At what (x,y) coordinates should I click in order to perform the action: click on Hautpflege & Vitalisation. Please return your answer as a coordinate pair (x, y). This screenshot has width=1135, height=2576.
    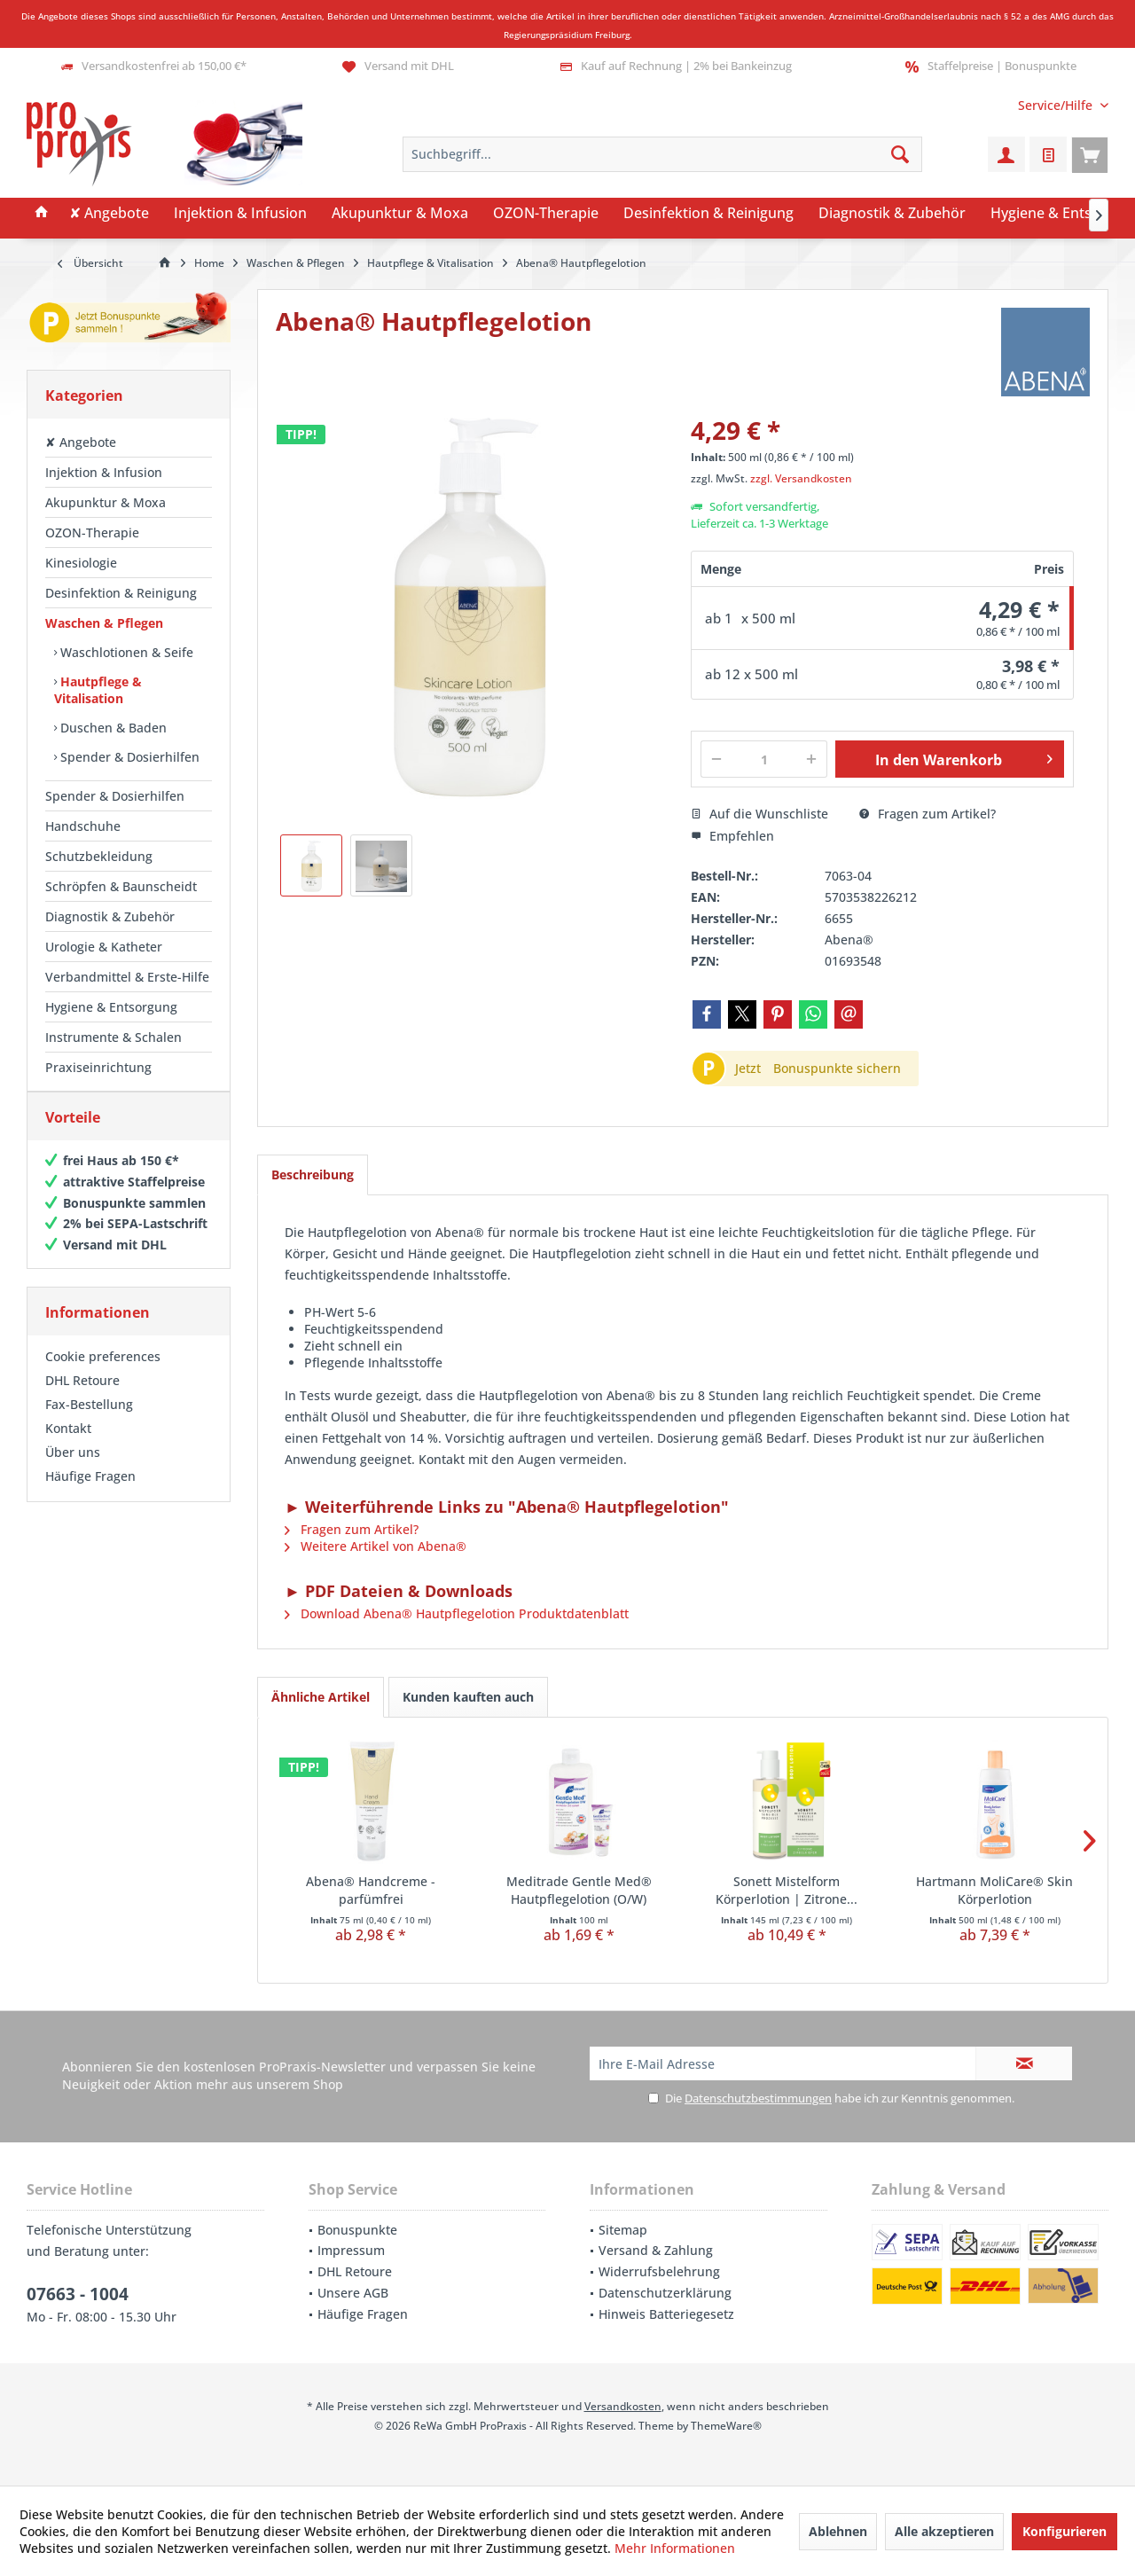
    Looking at the image, I should click on (98, 690).